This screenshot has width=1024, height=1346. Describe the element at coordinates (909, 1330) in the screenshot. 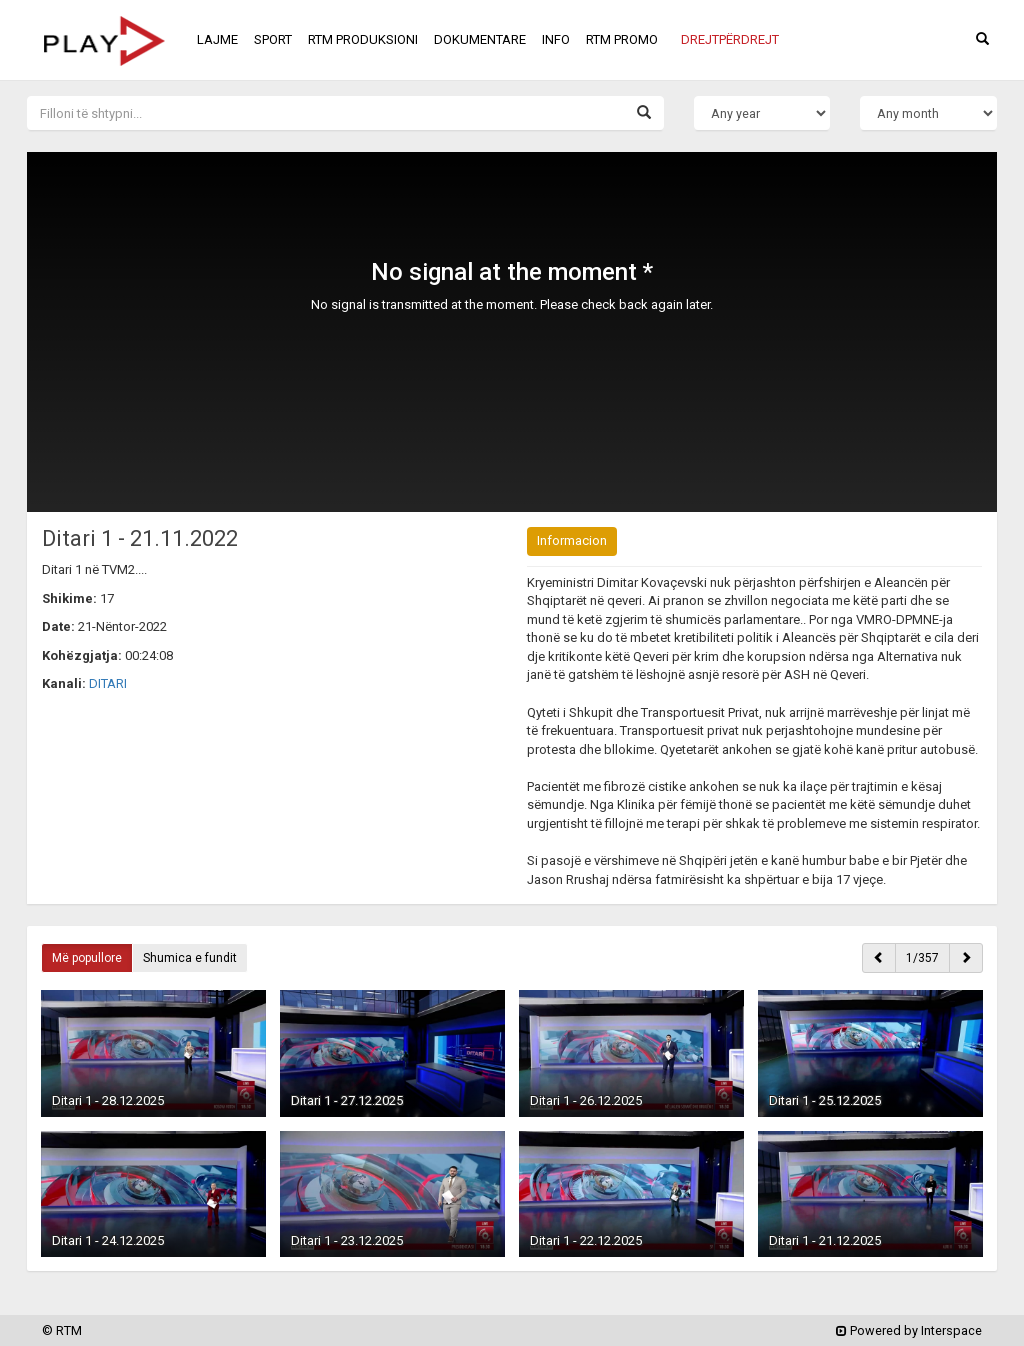

I see `Powered by Interspace` at that location.